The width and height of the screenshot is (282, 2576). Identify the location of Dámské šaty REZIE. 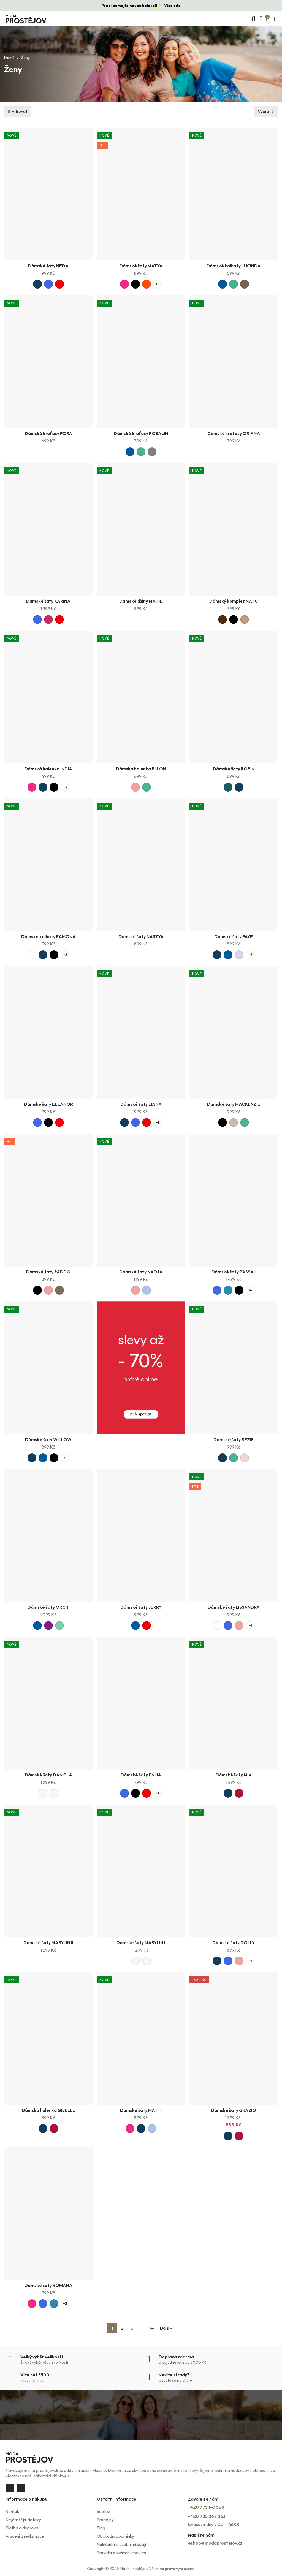
(233, 1439).